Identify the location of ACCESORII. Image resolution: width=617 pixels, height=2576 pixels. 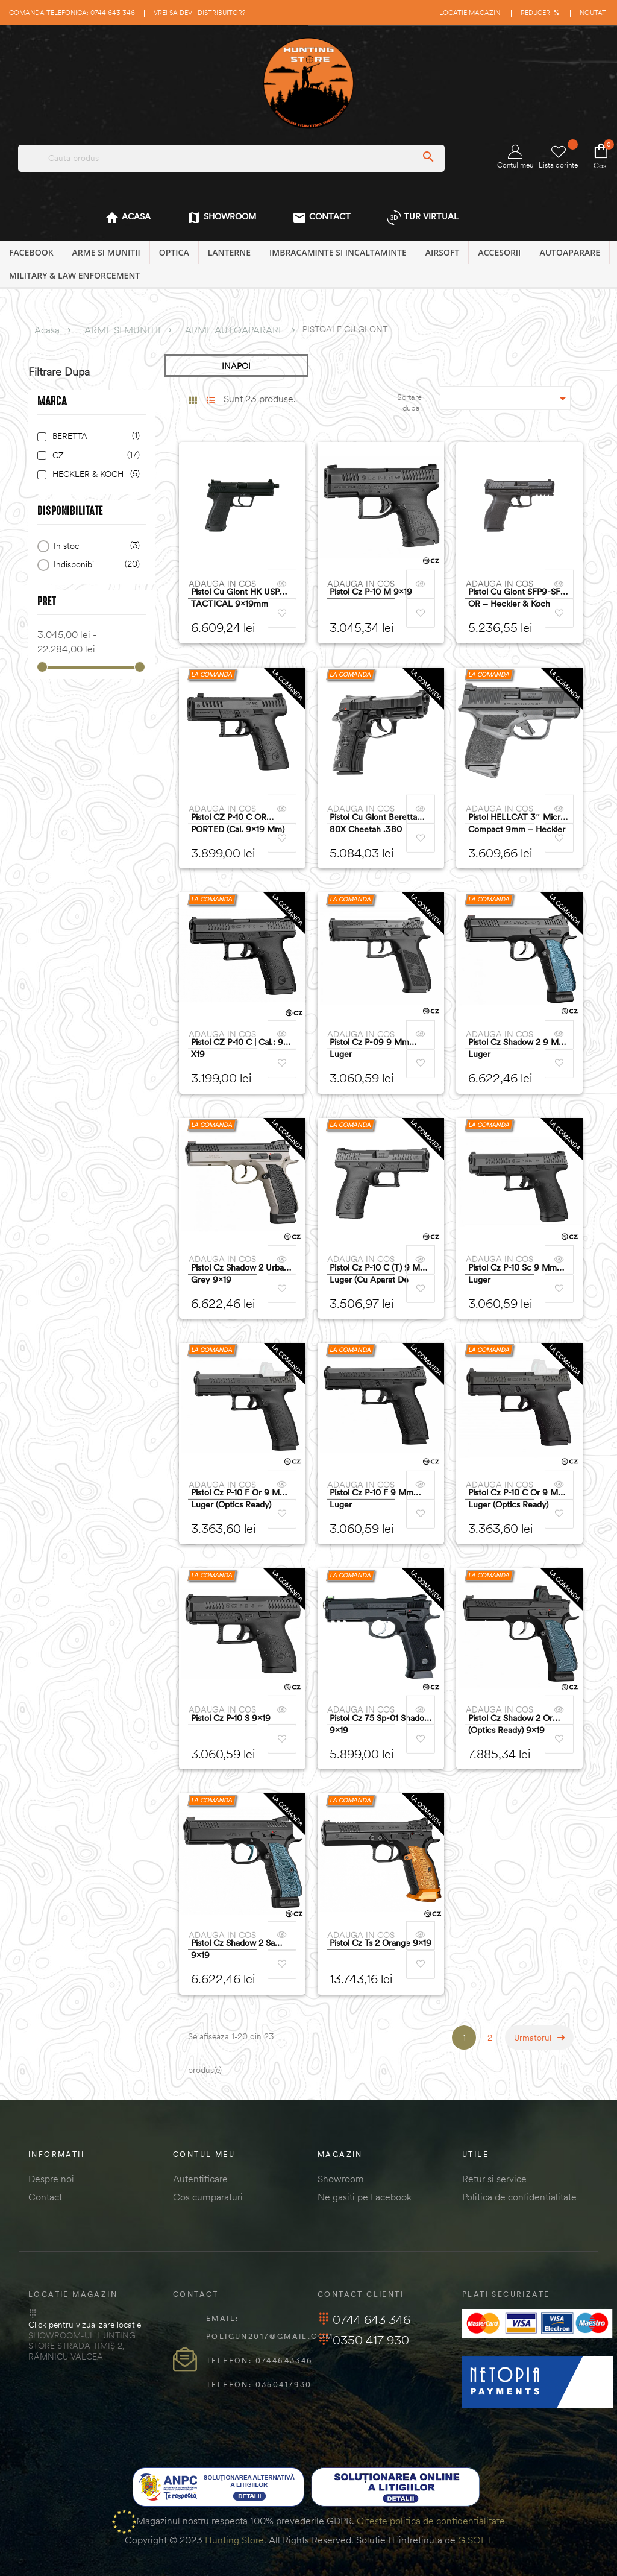
(499, 252).